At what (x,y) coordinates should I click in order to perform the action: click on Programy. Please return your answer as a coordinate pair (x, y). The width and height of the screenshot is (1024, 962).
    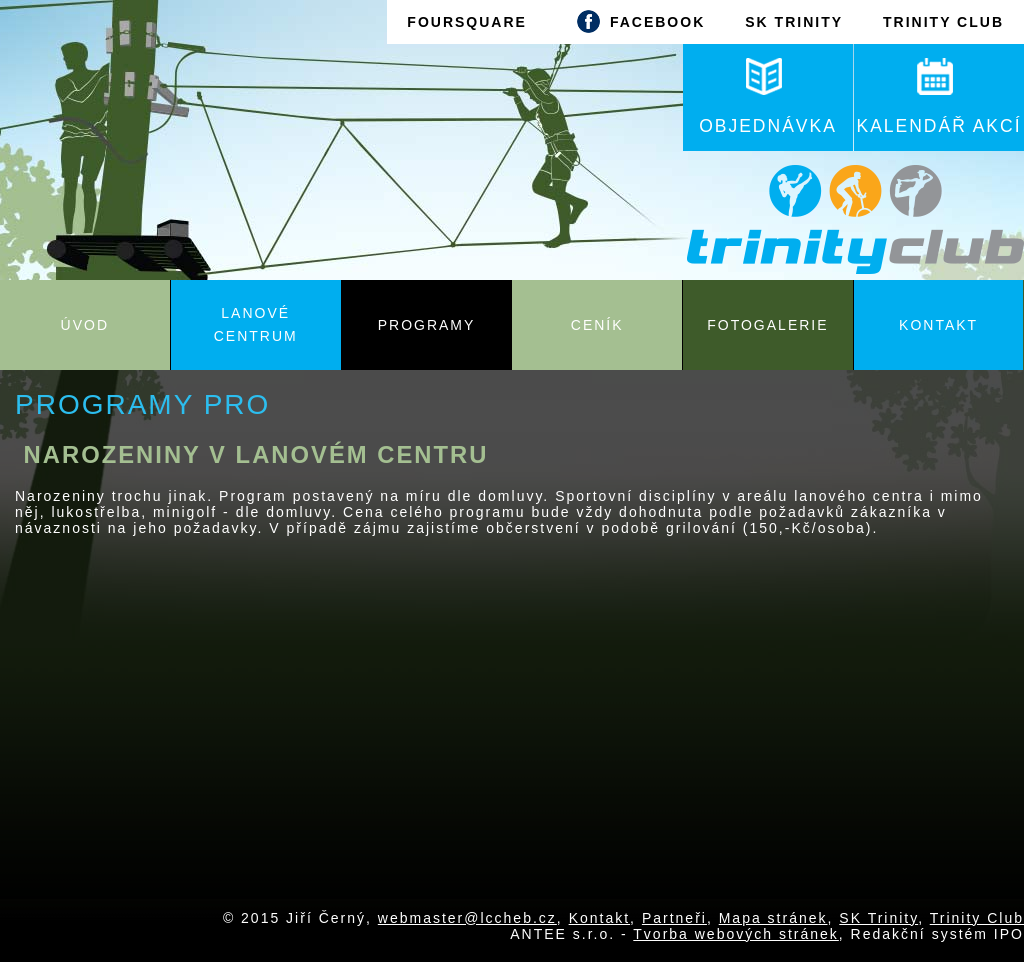
    Looking at the image, I should click on (427, 325).